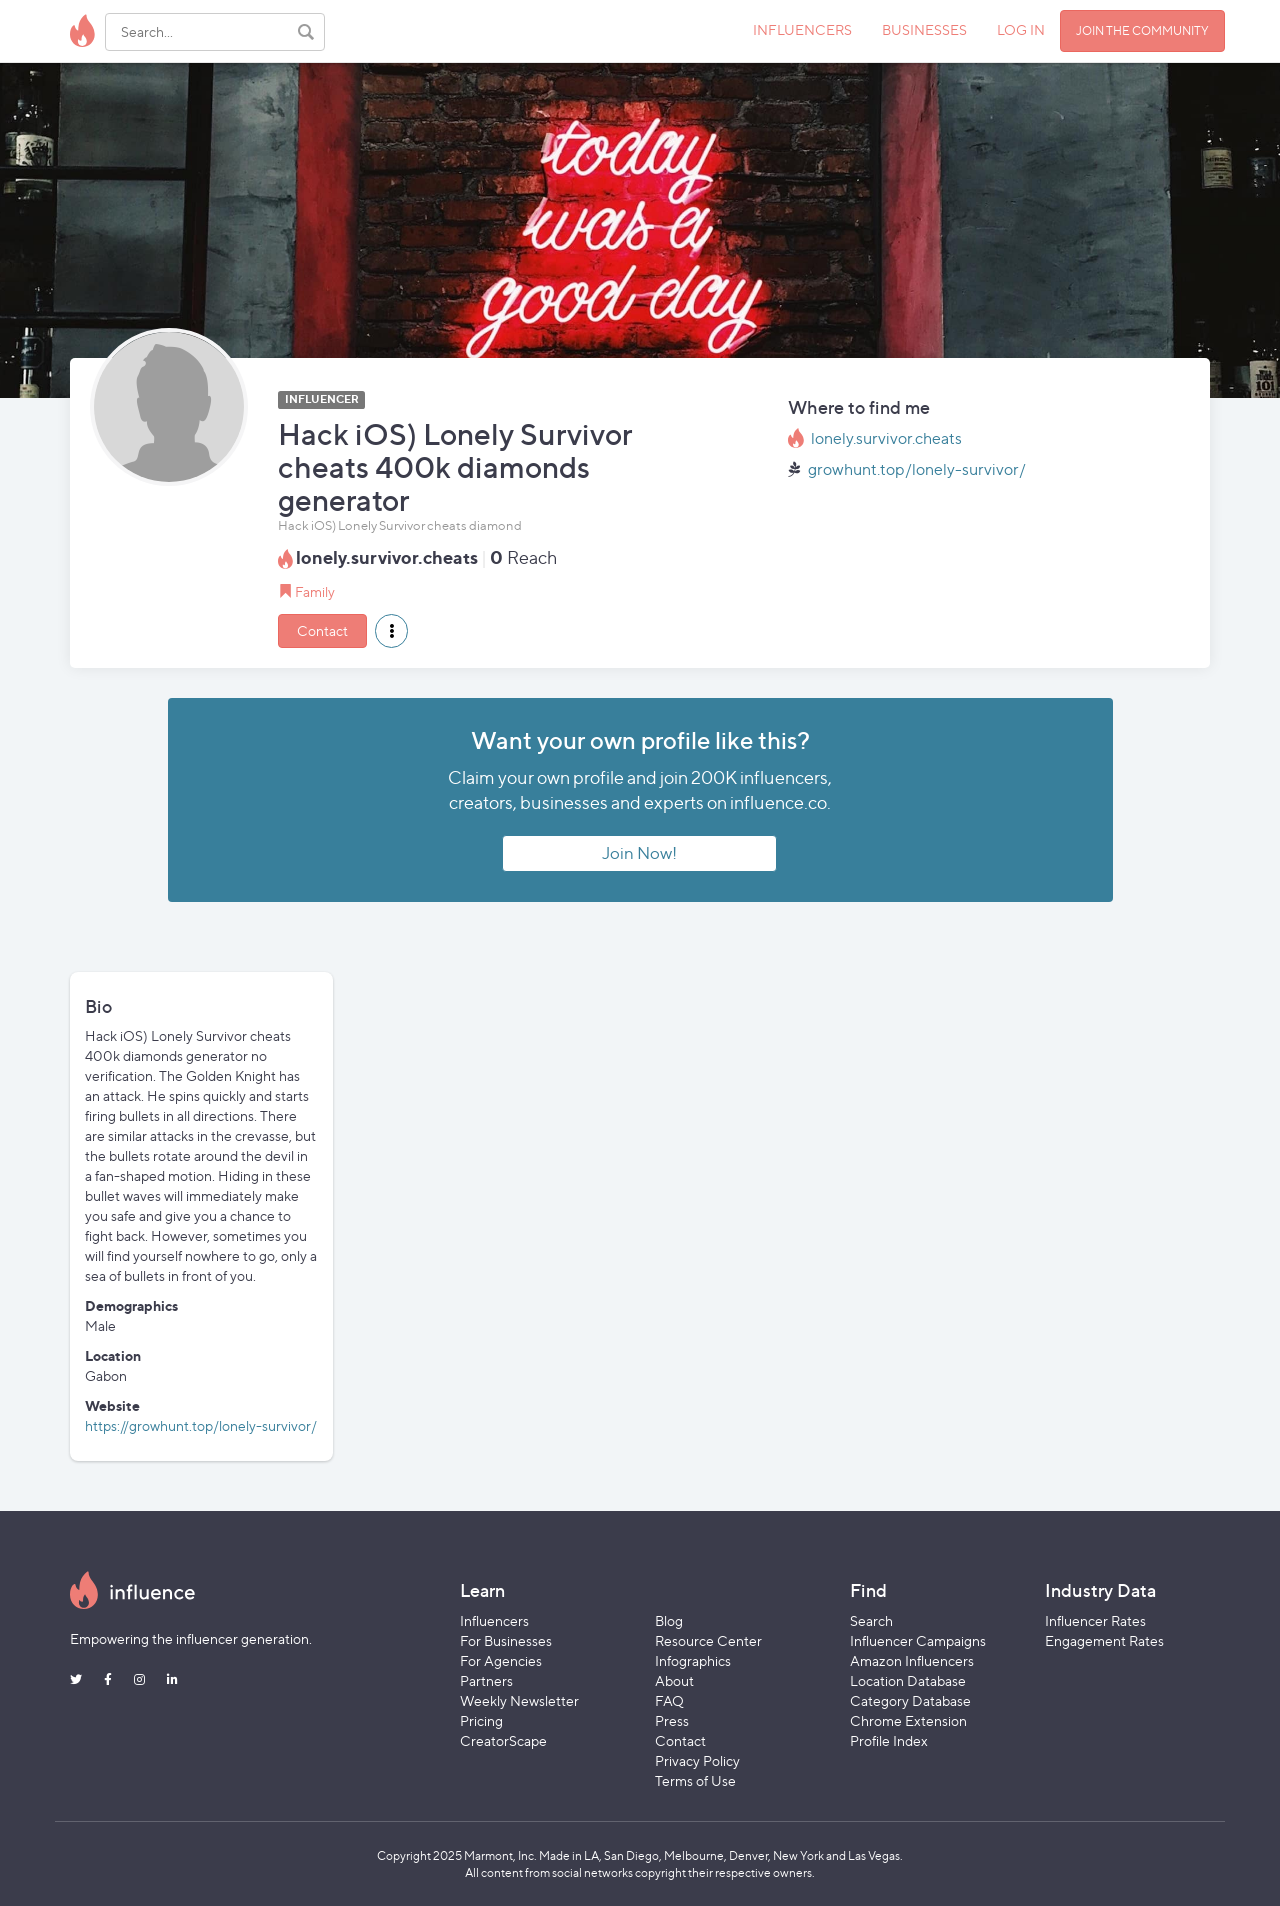  What do you see at coordinates (708, 1640) in the screenshot?
I see `Resource Center` at bounding box center [708, 1640].